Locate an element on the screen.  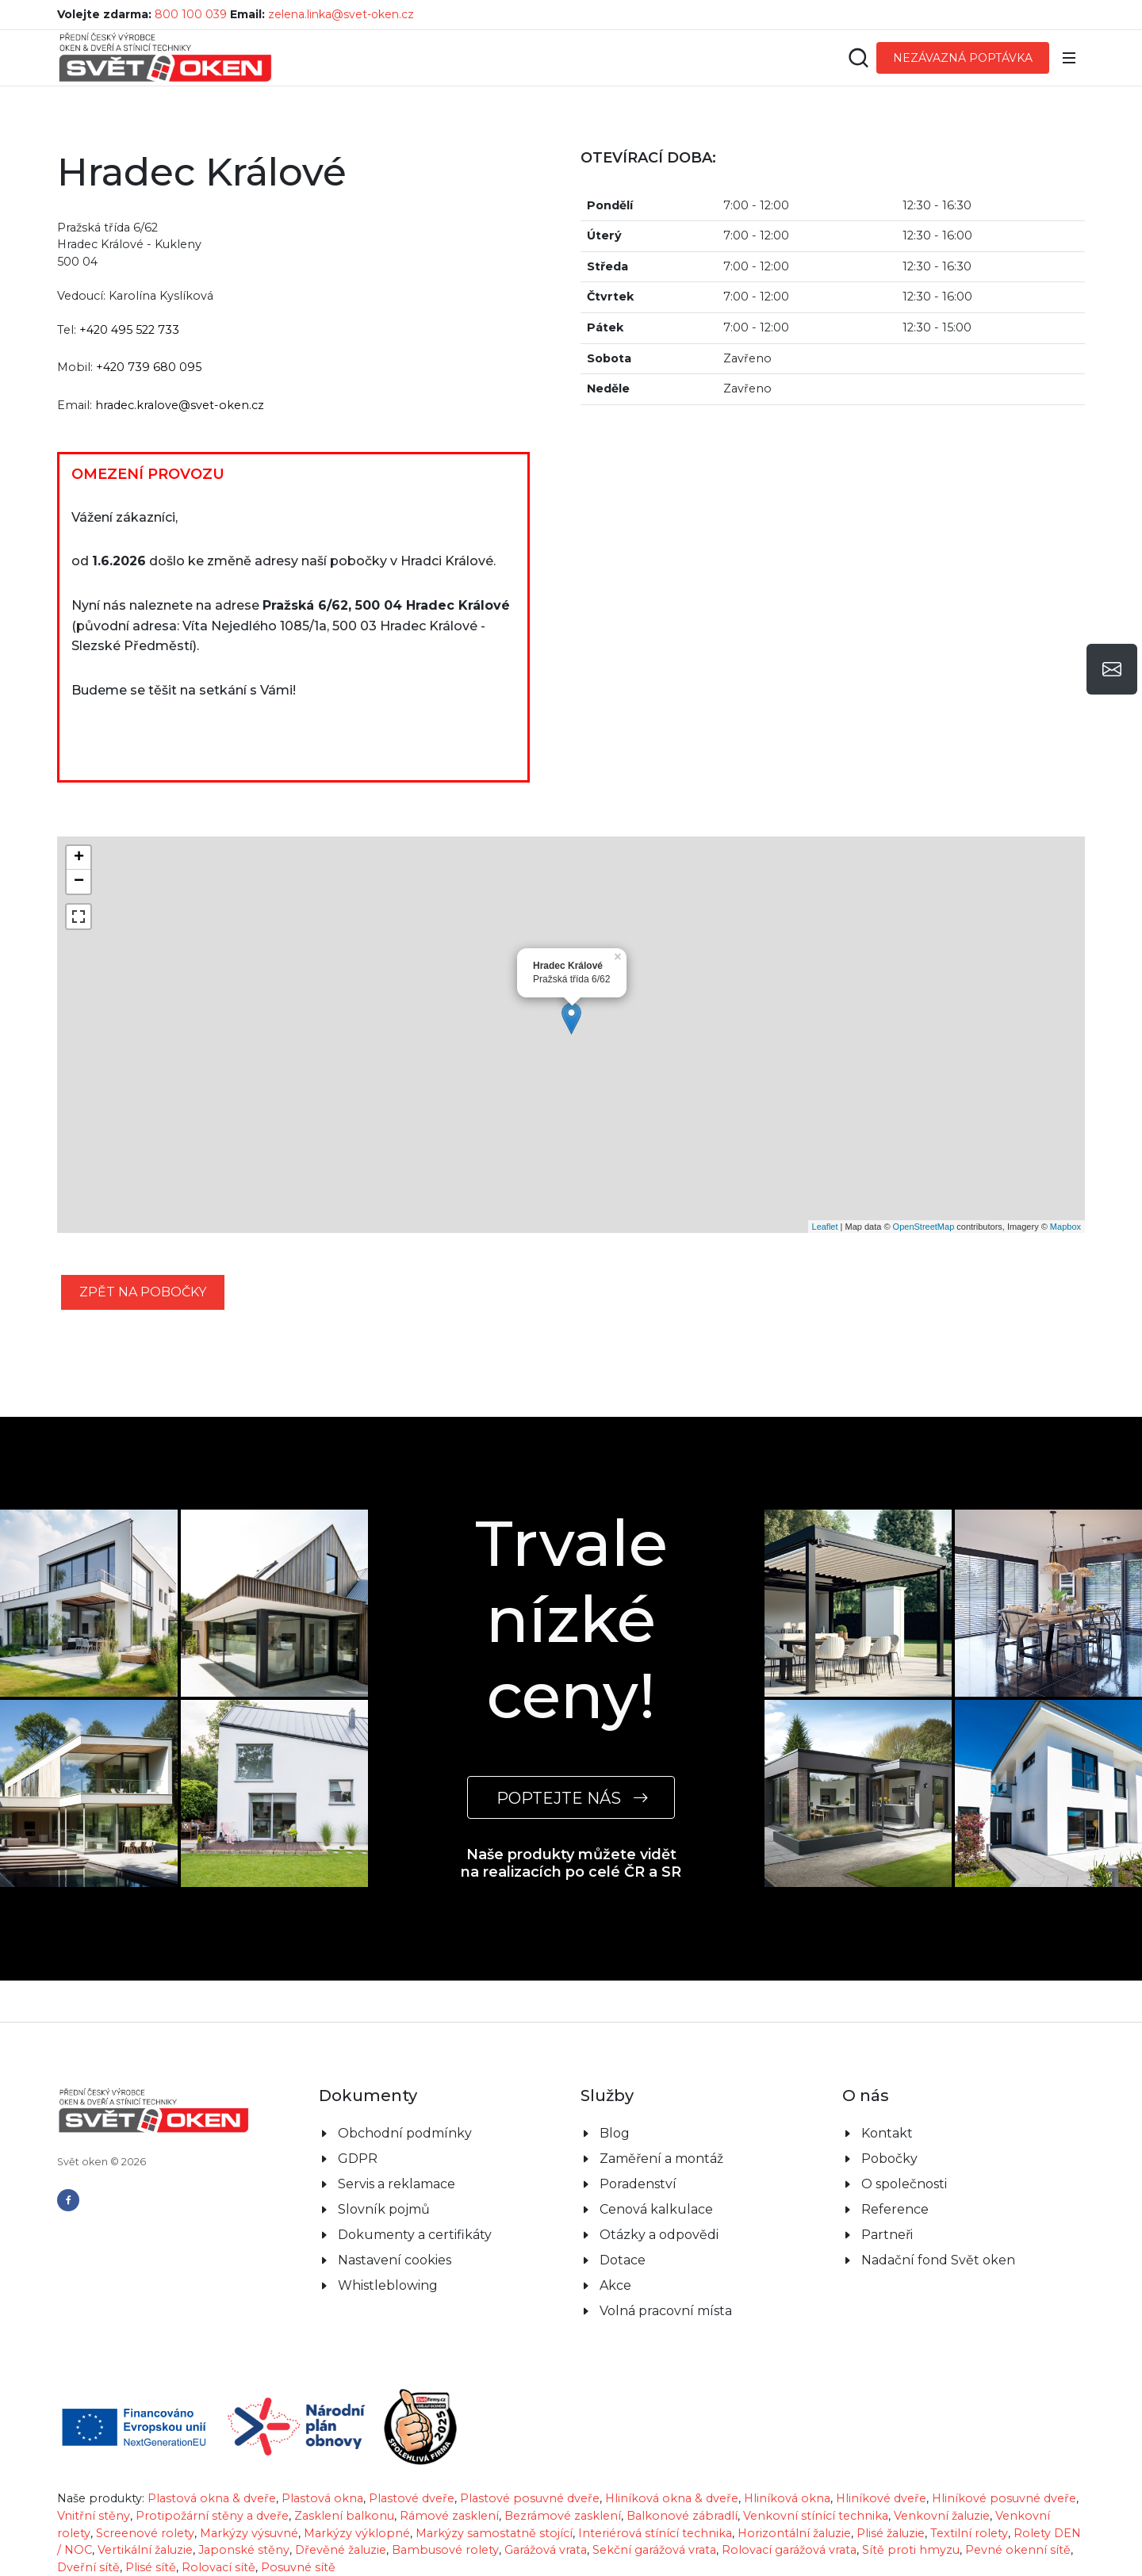
Plastové posuvné dveře is located at coordinates (530, 2498).